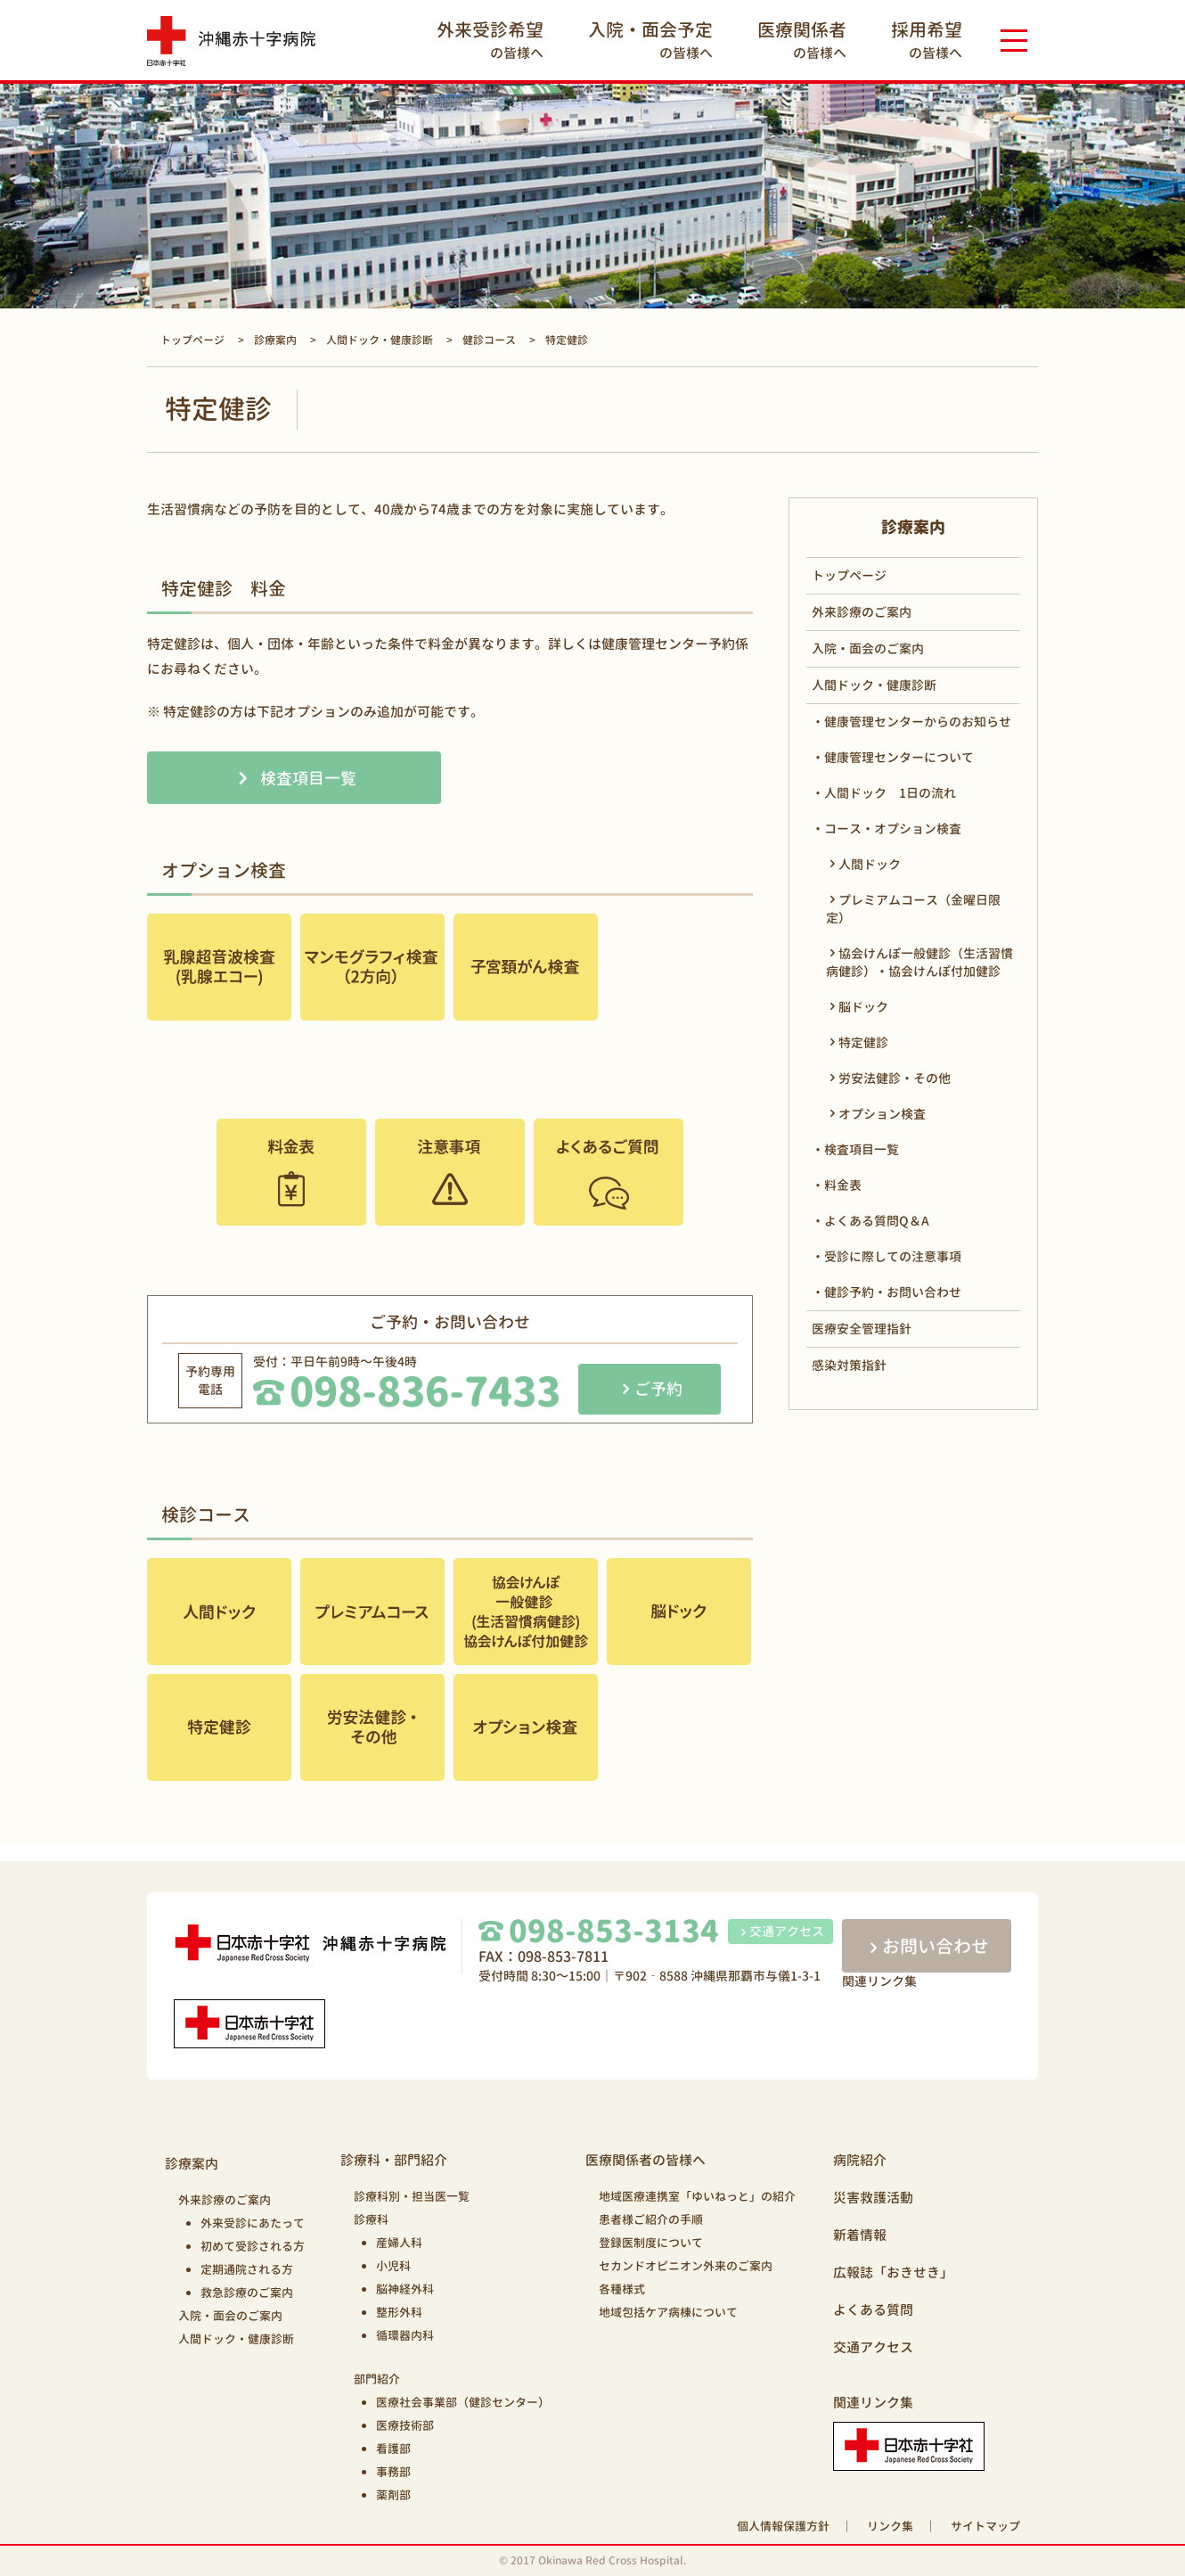 The width and height of the screenshot is (1185, 2576). I want to click on サイトマップ, so click(985, 2526).